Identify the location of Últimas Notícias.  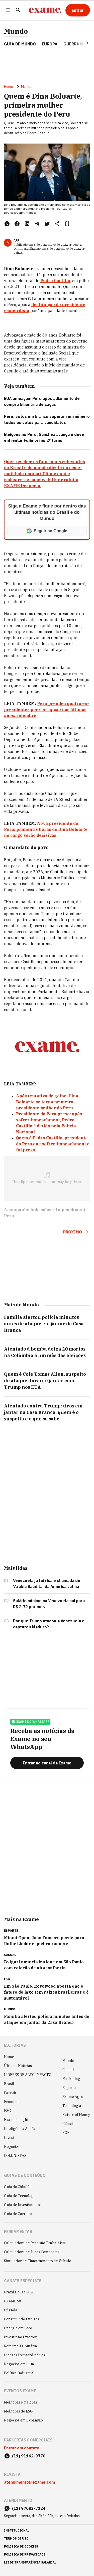
(18, 2065).